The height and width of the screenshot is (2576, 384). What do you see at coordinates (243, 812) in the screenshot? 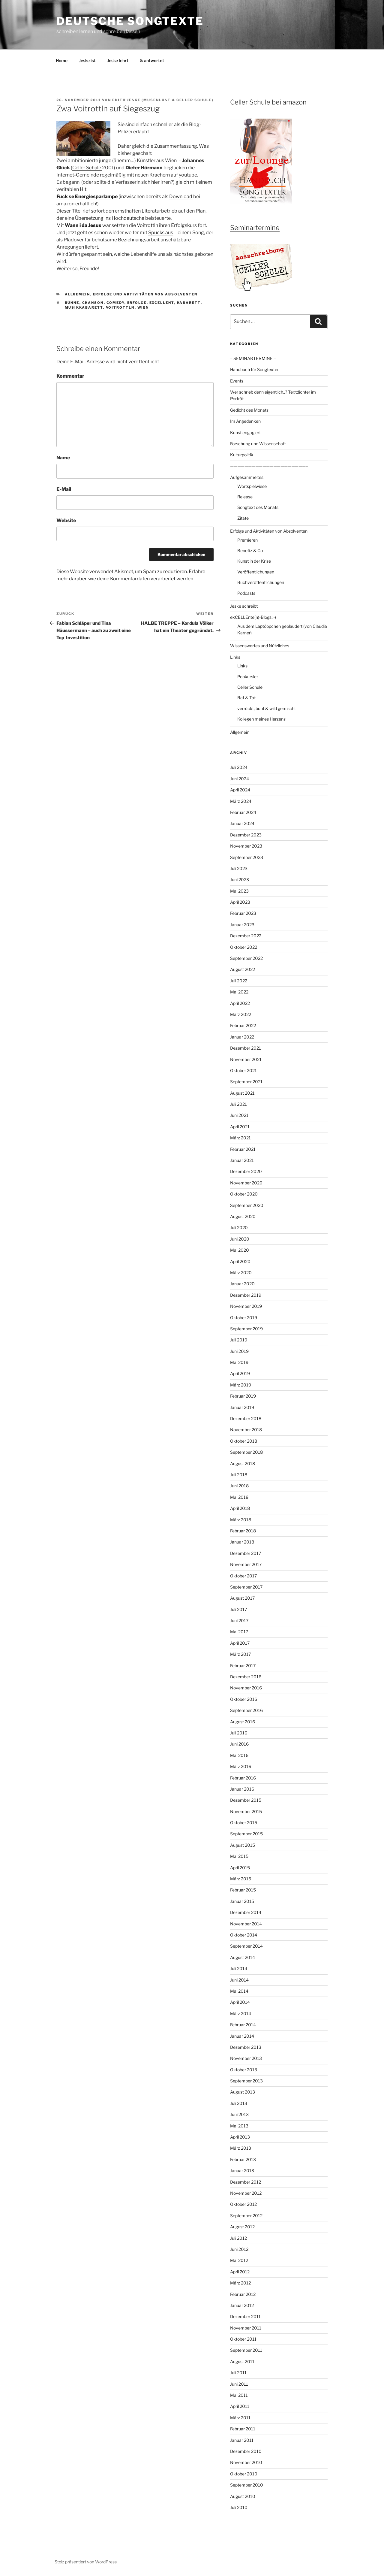
I see `Februar 2024` at bounding box center [243, 812].